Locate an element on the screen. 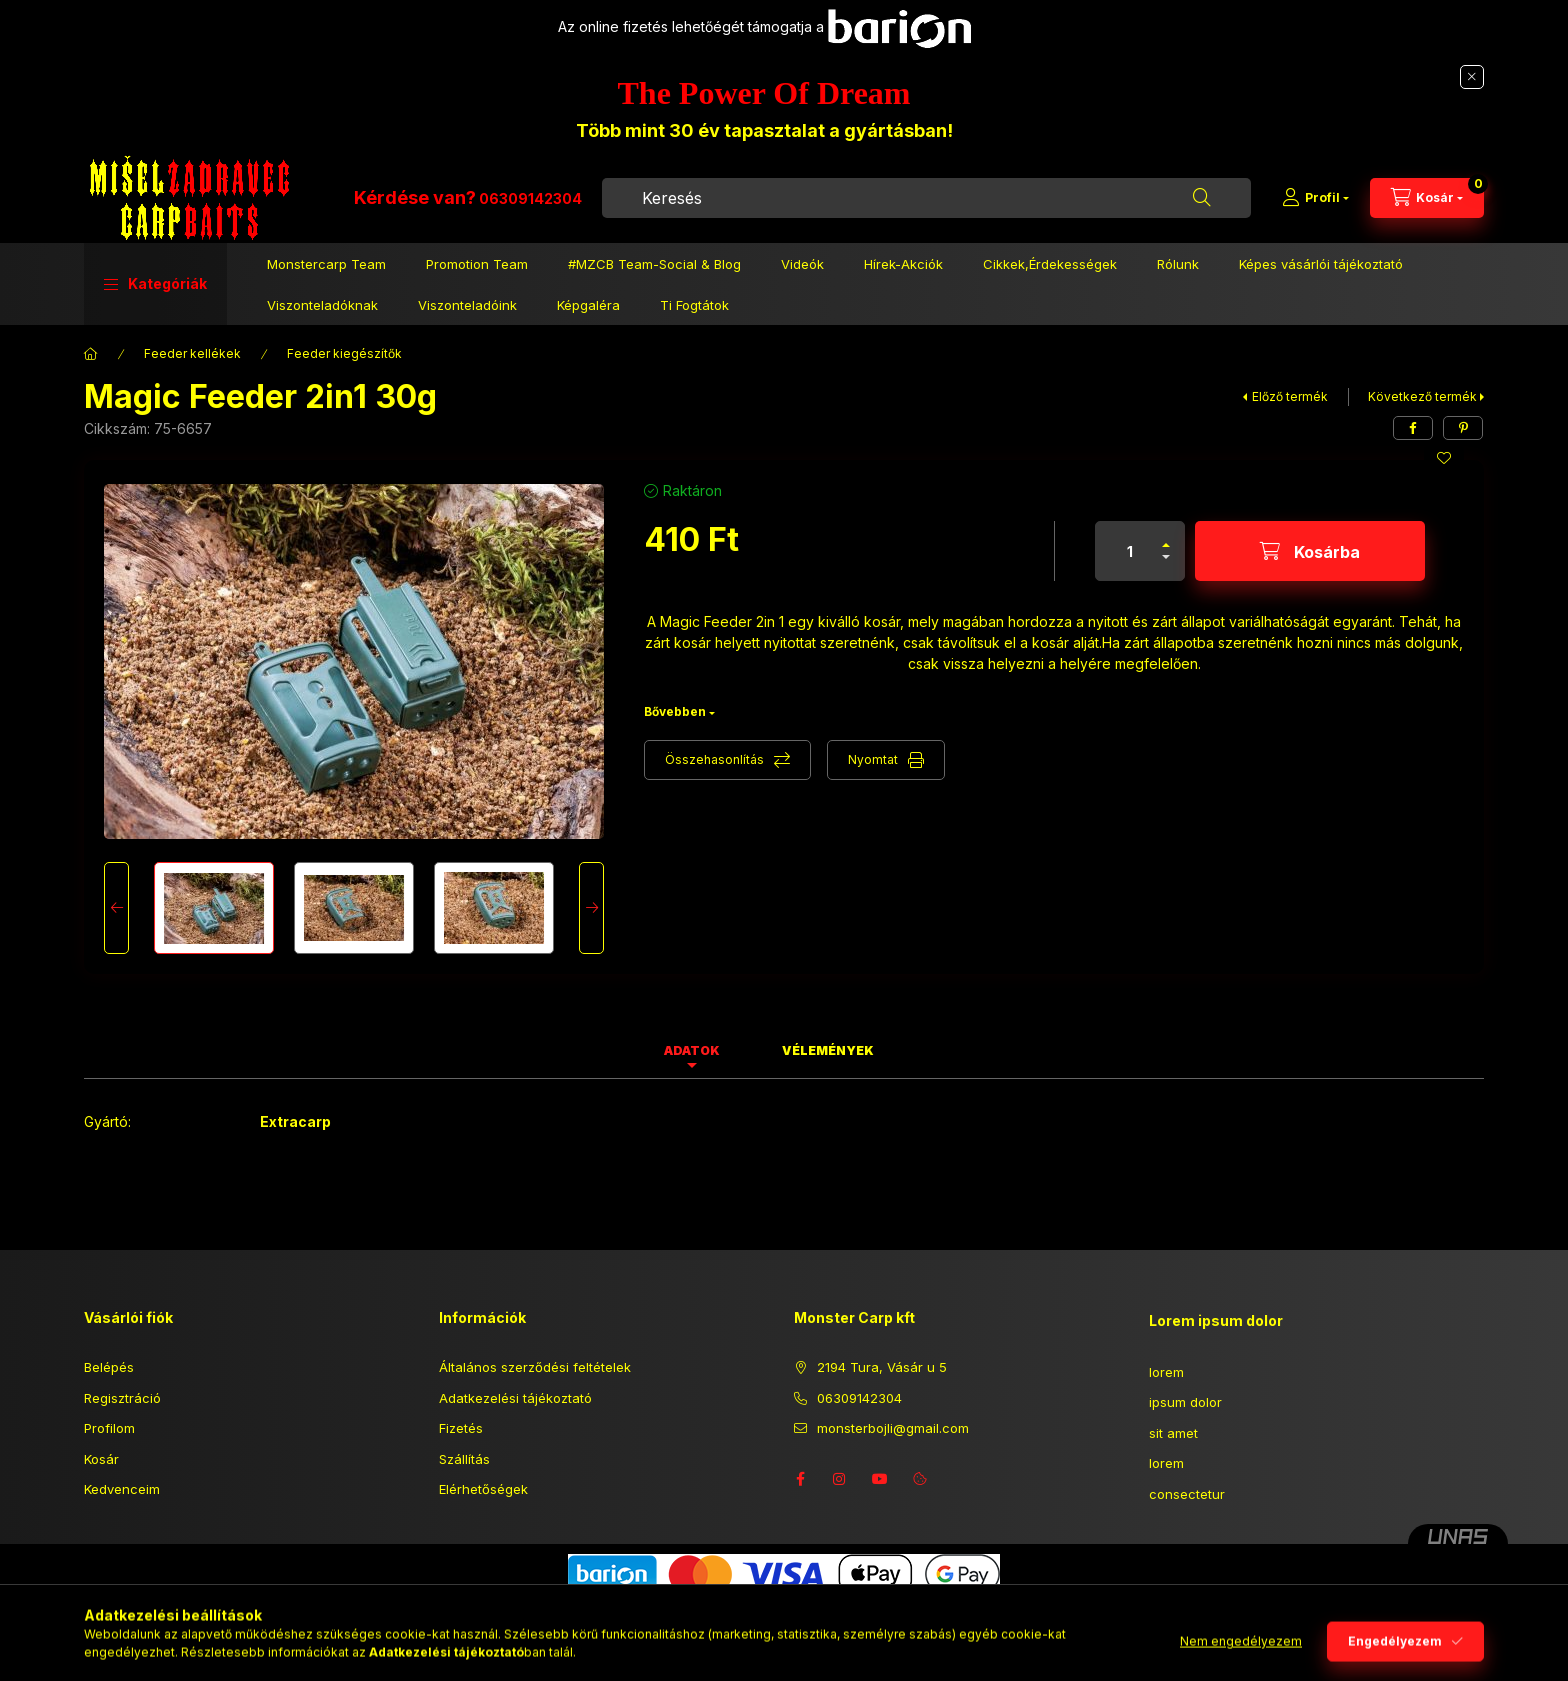  ipsum dolor is located at coordinates (1185, 1402).